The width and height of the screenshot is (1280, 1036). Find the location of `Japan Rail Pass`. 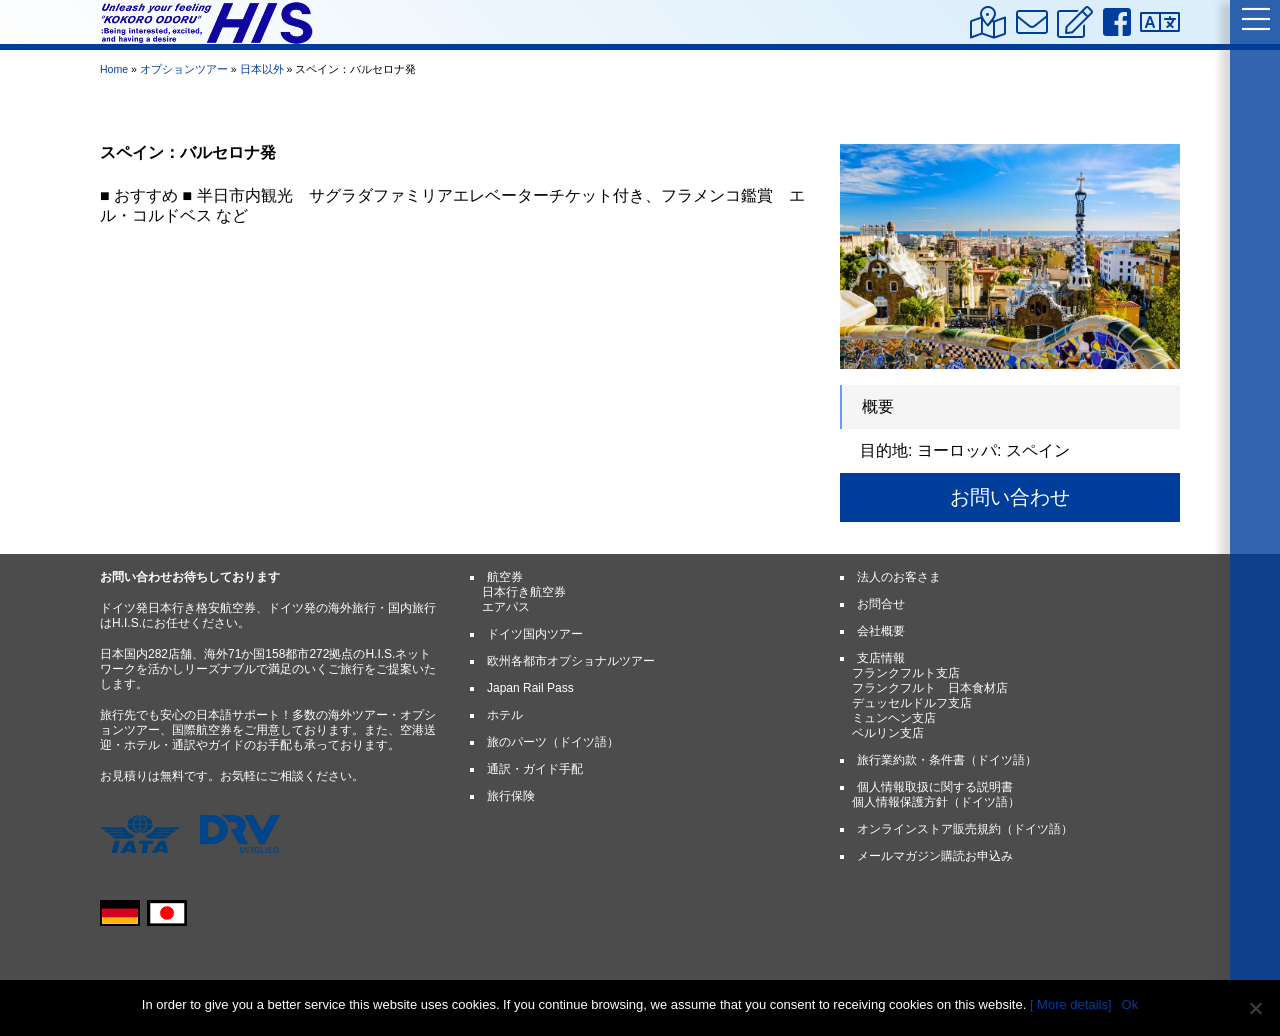

Japan Rail Pass is located at coordinates (530, 688).